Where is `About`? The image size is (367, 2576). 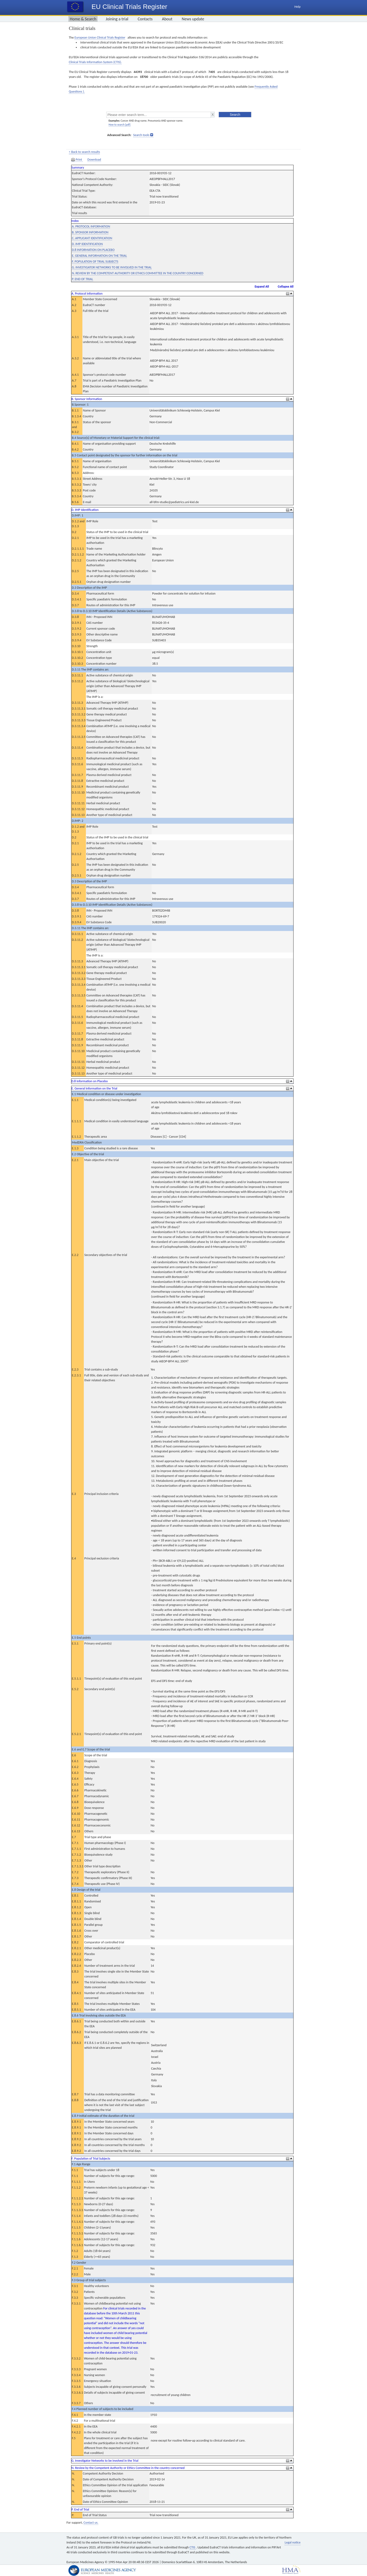 About is located at coordinates (167, 19).